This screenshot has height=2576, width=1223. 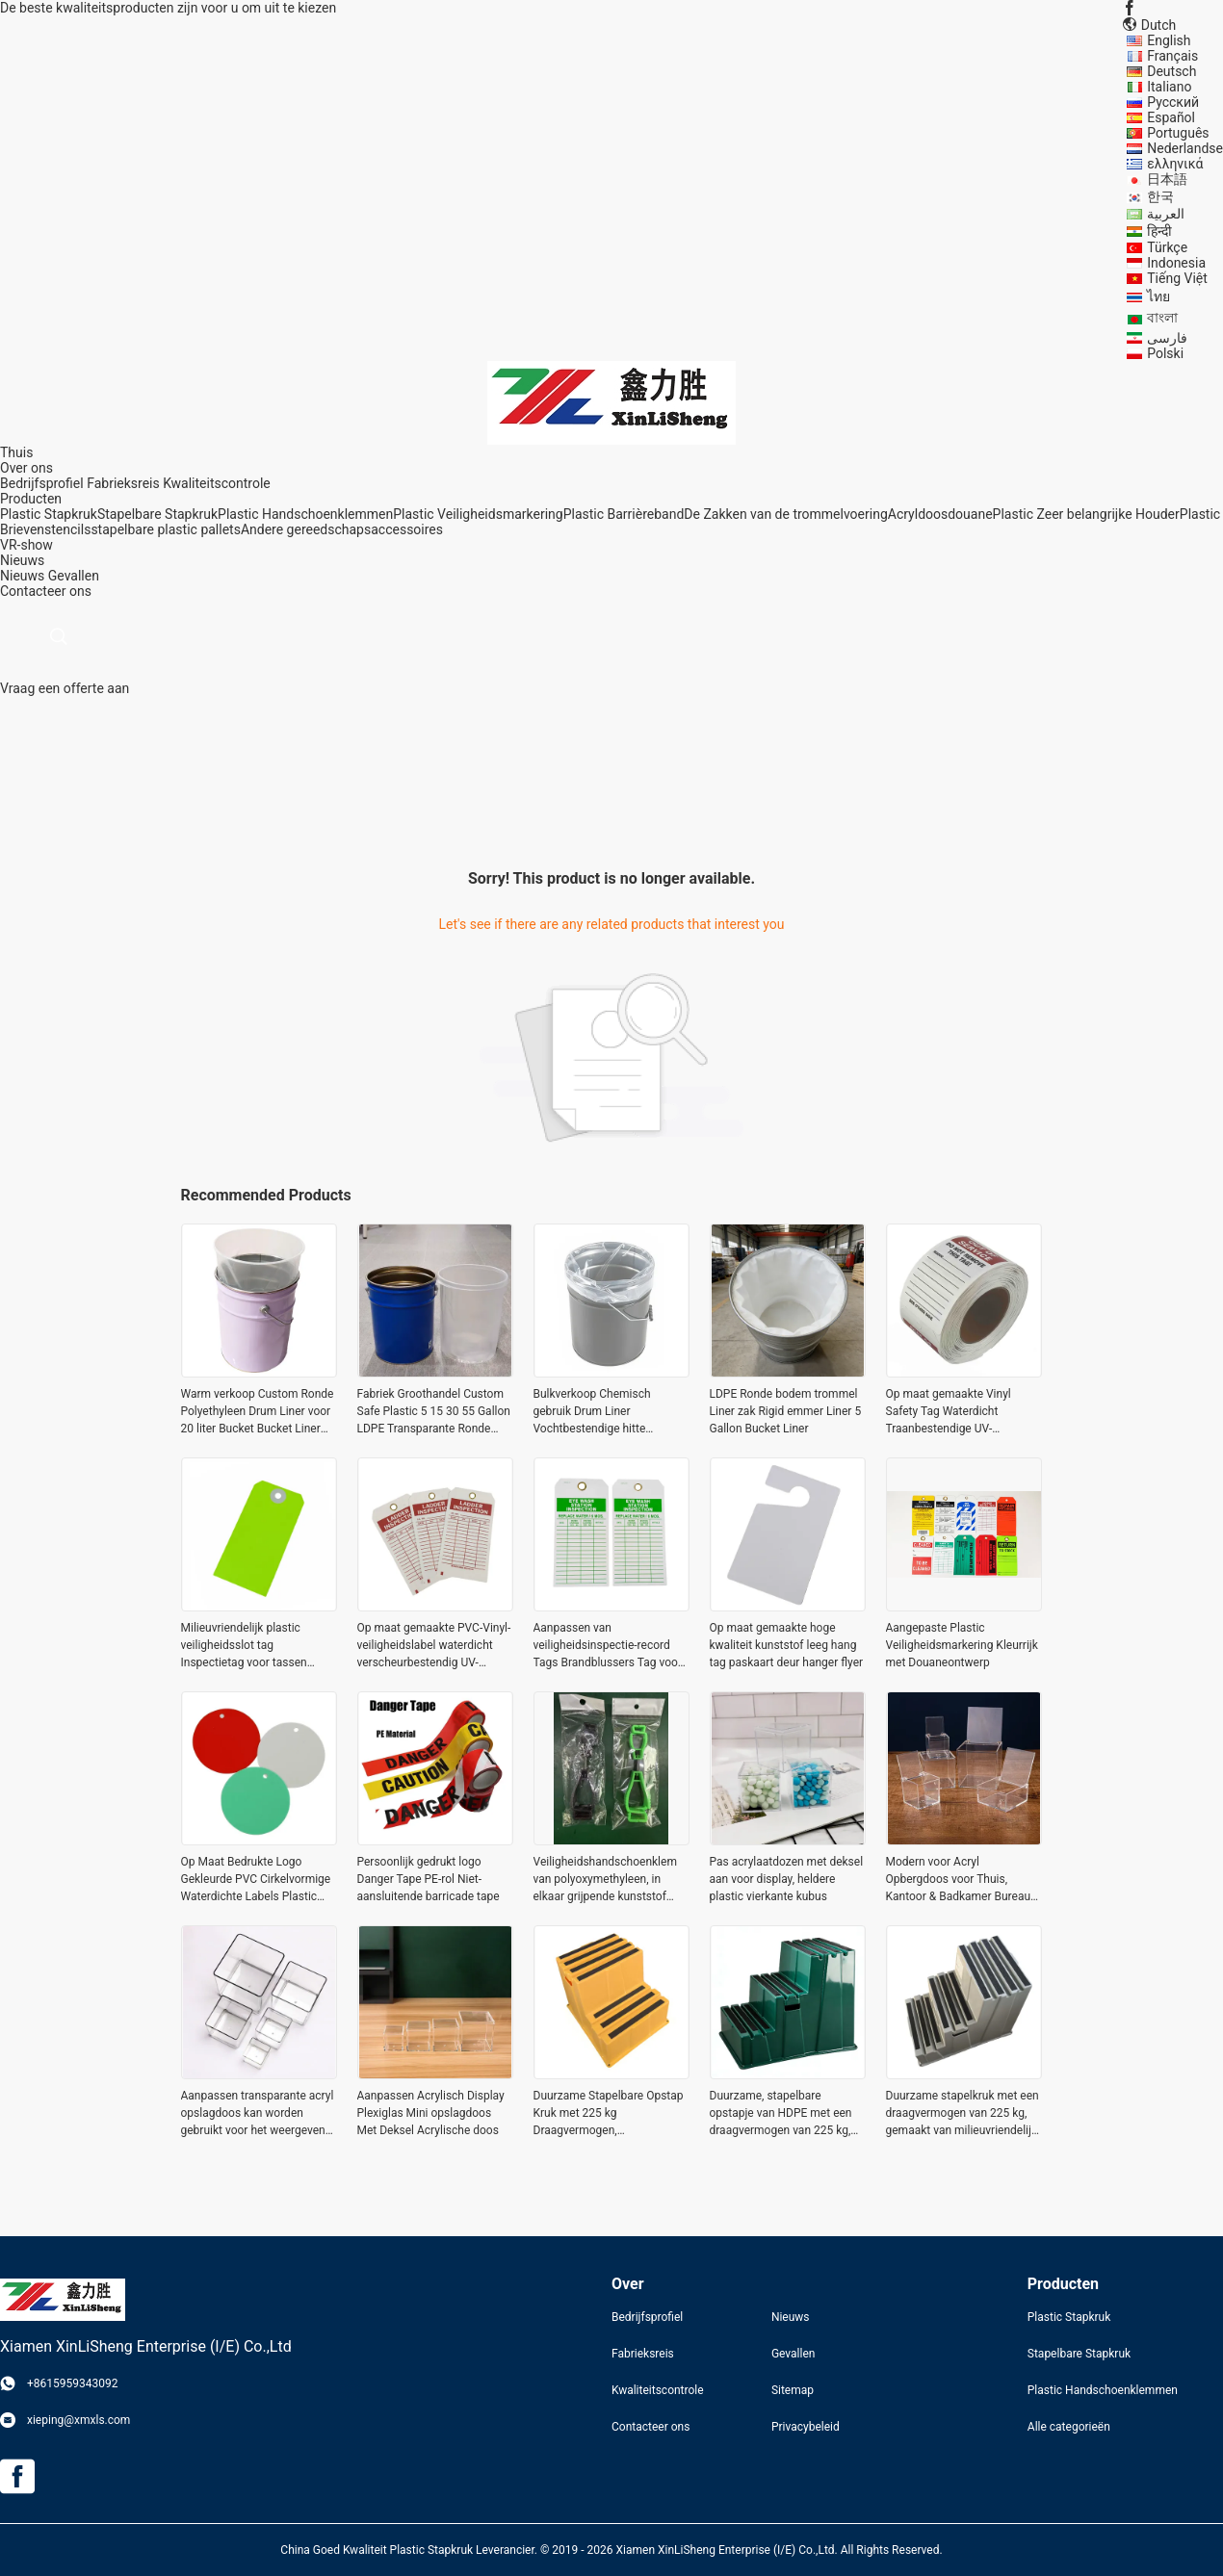 I want to click on 日本語, so click(x=1167, y=179).